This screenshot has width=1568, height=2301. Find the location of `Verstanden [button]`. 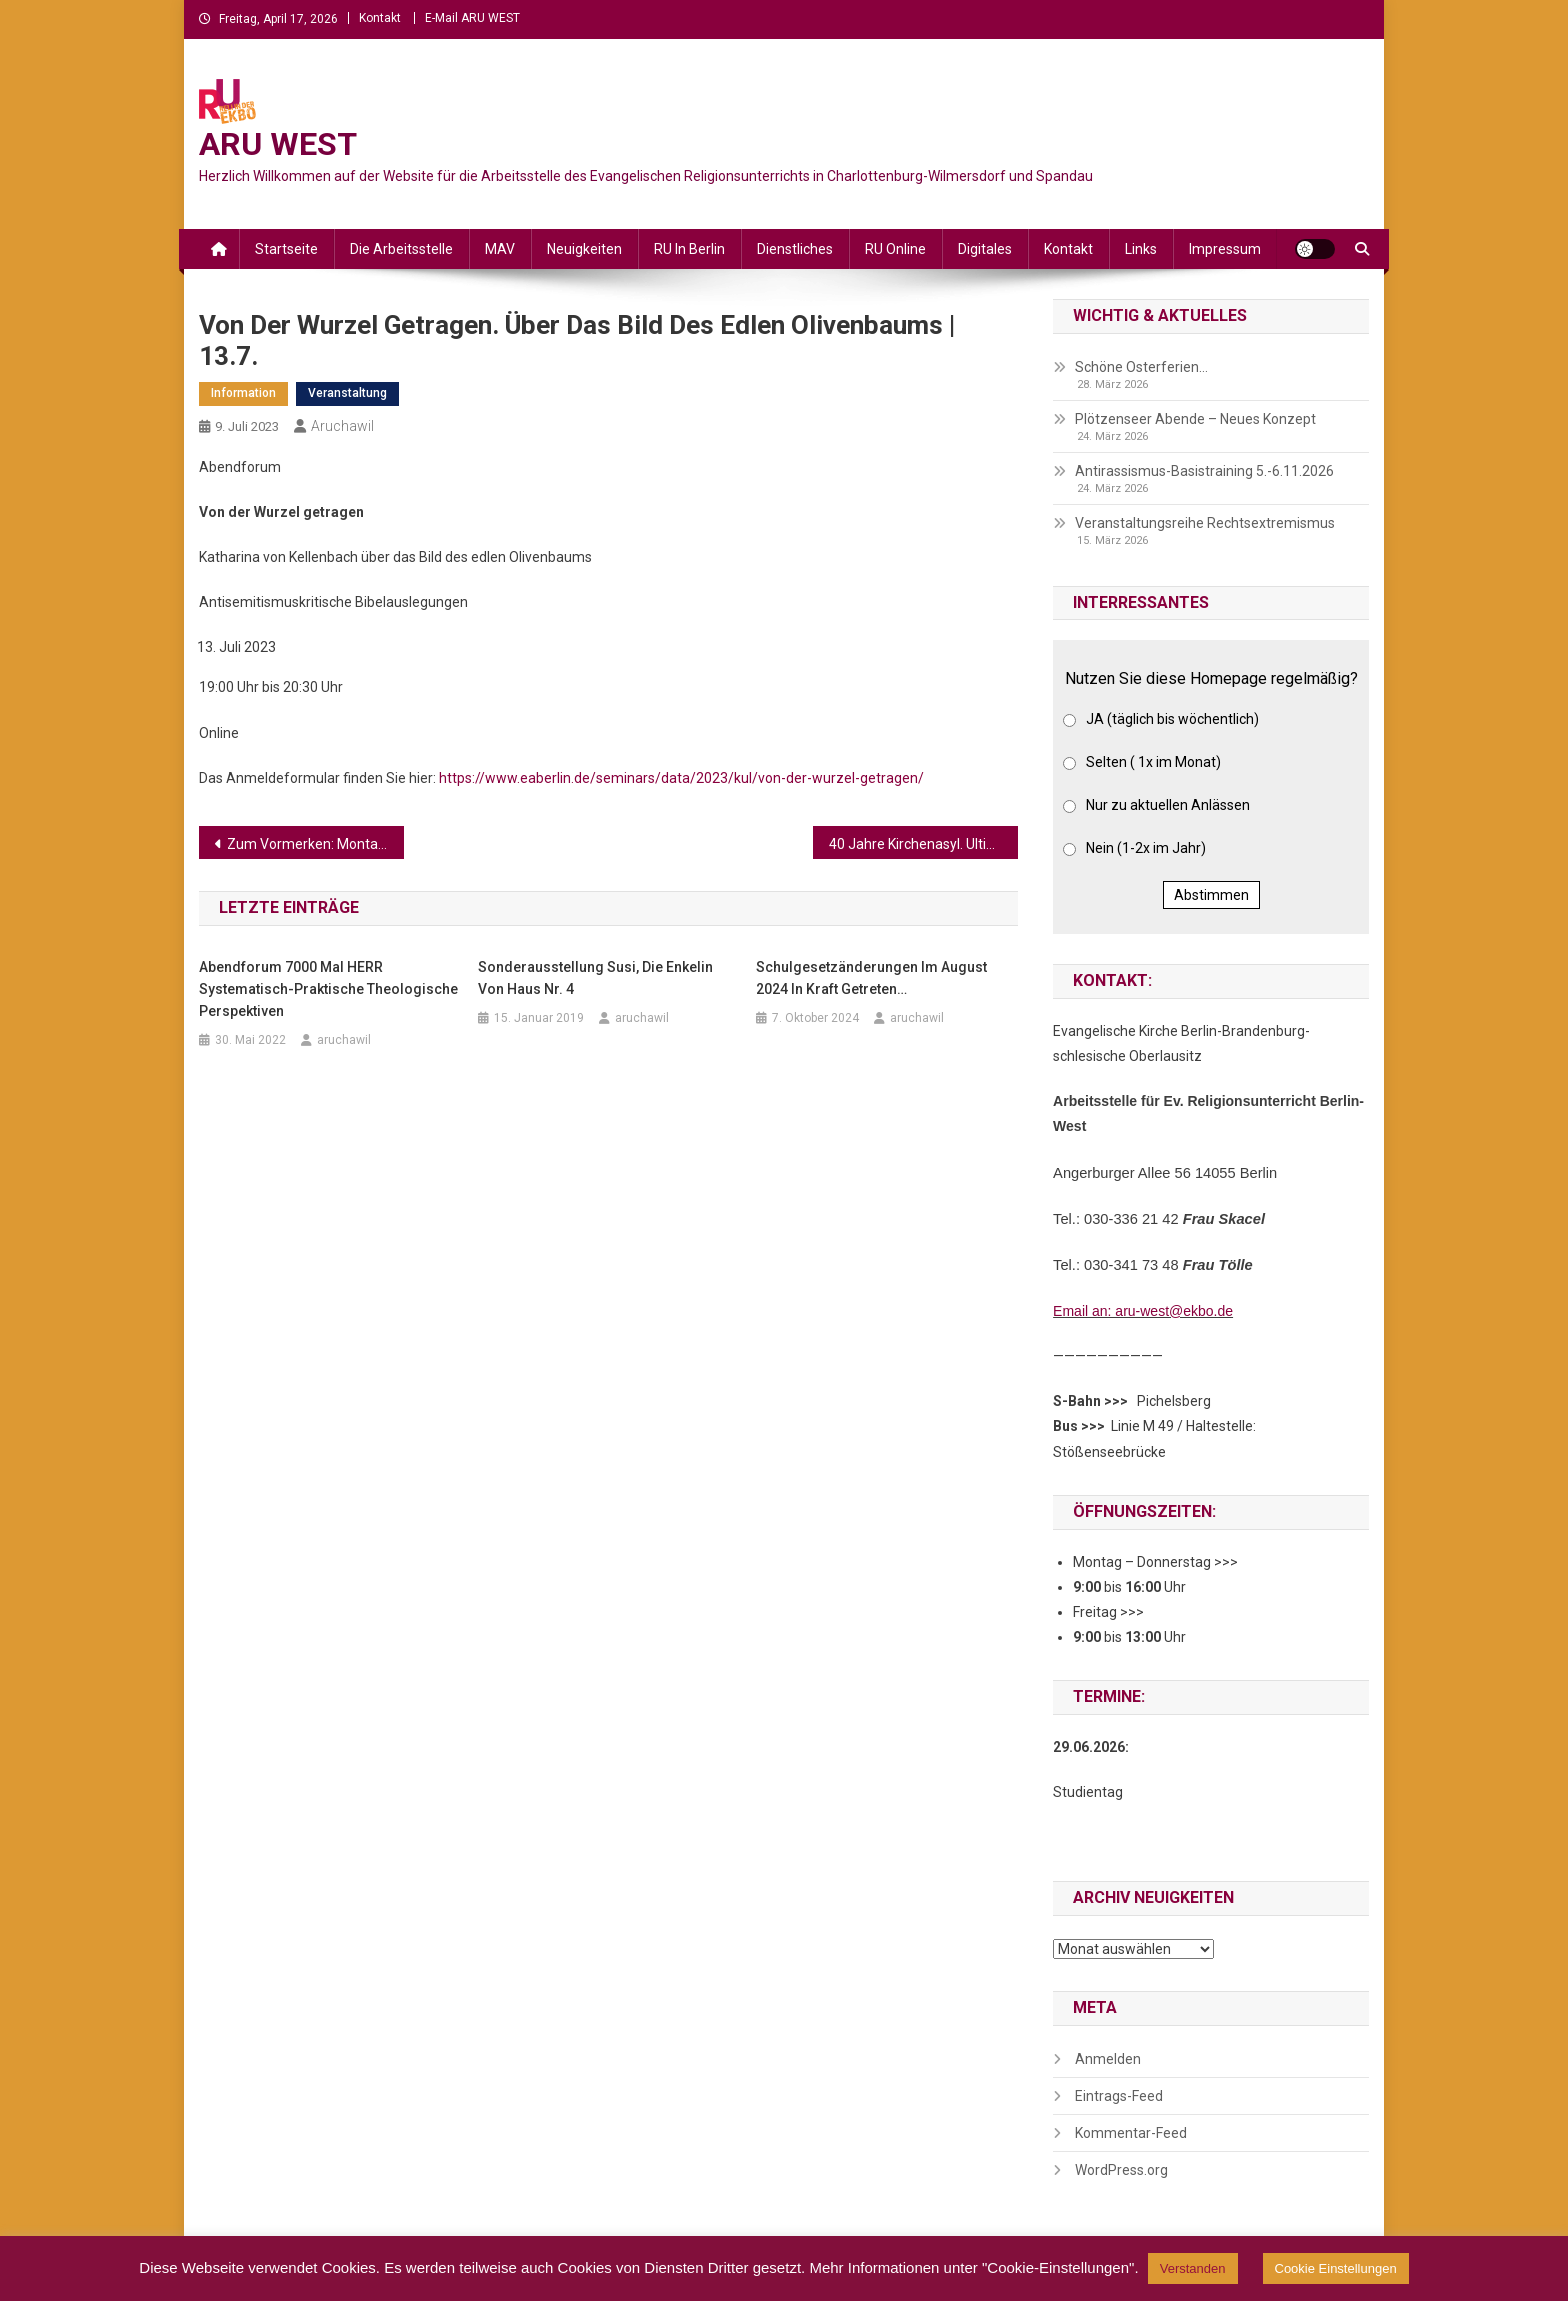

Verstanden [button] is located at coordinates (1193, 2268).